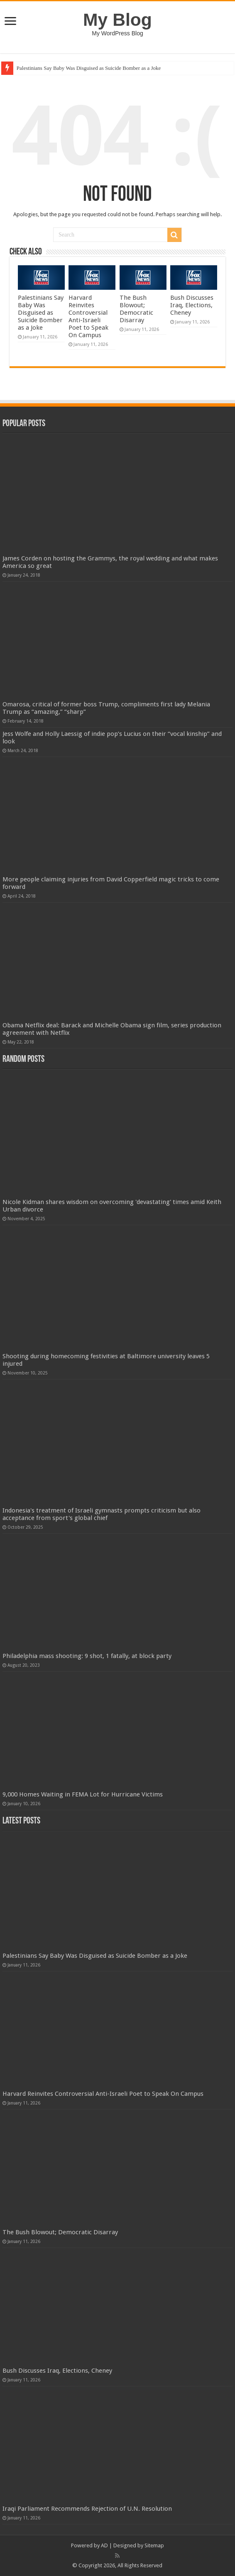 Image resolution: width=235 pixels, height=2576 pixels. What do you see at coordinates (87, 2508) in the screenshot?
I see `Iraqi Parliament Recommends Rejection of U.N. Resolution` at bounding box center [87, 2508].